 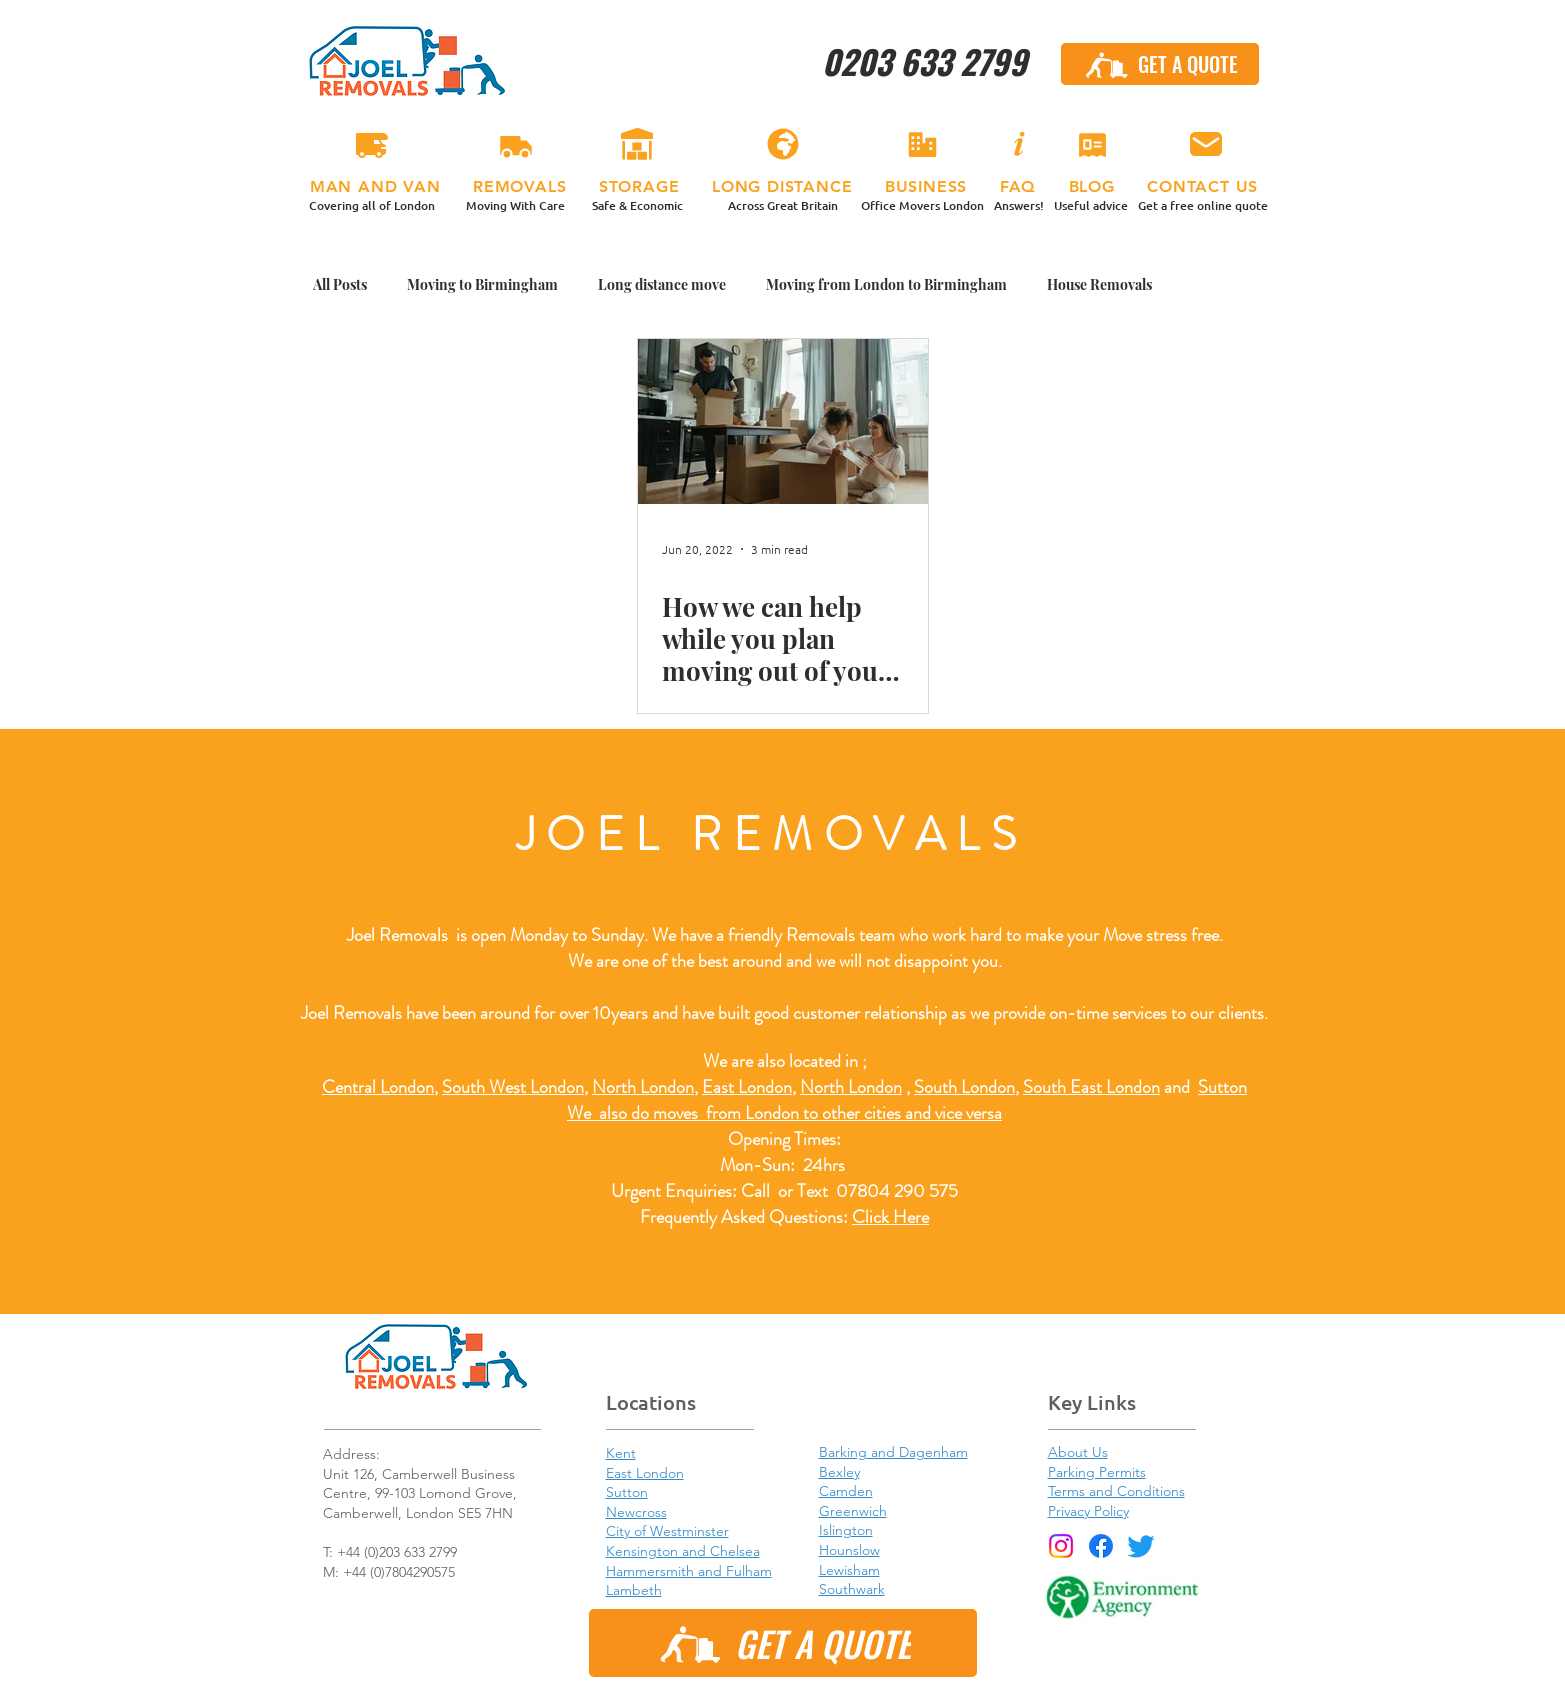 What do you see at coordinates (846, 1491) in the screenshot?
I see `Camden` at bounding box center [846, 1491].